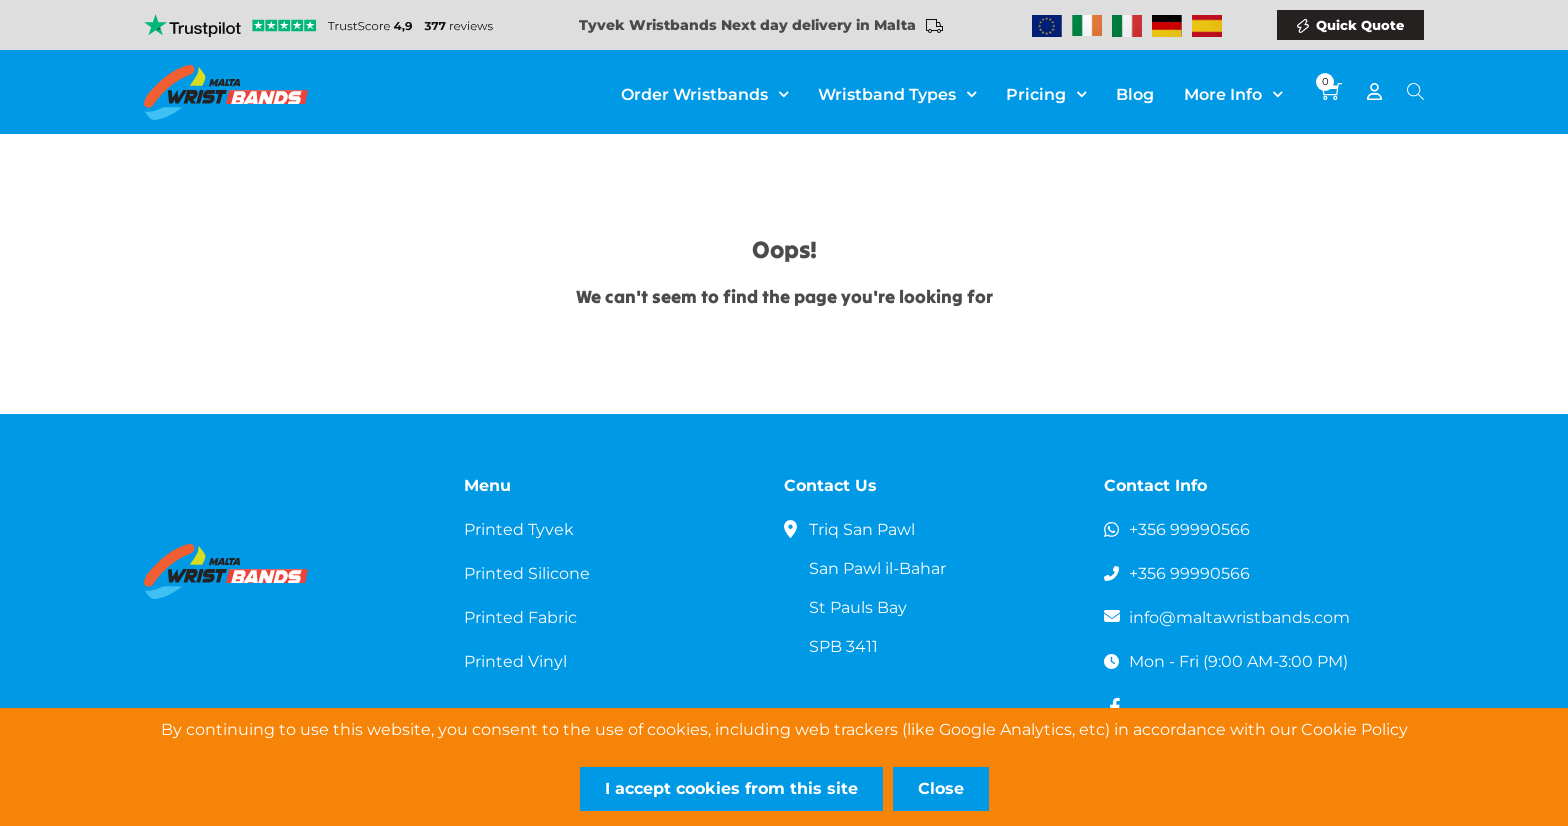 The image size is (1568, 826). Describe the element at coordinates (1167, 26) in the screenshot. I see `Wristbands Germany` at that location.